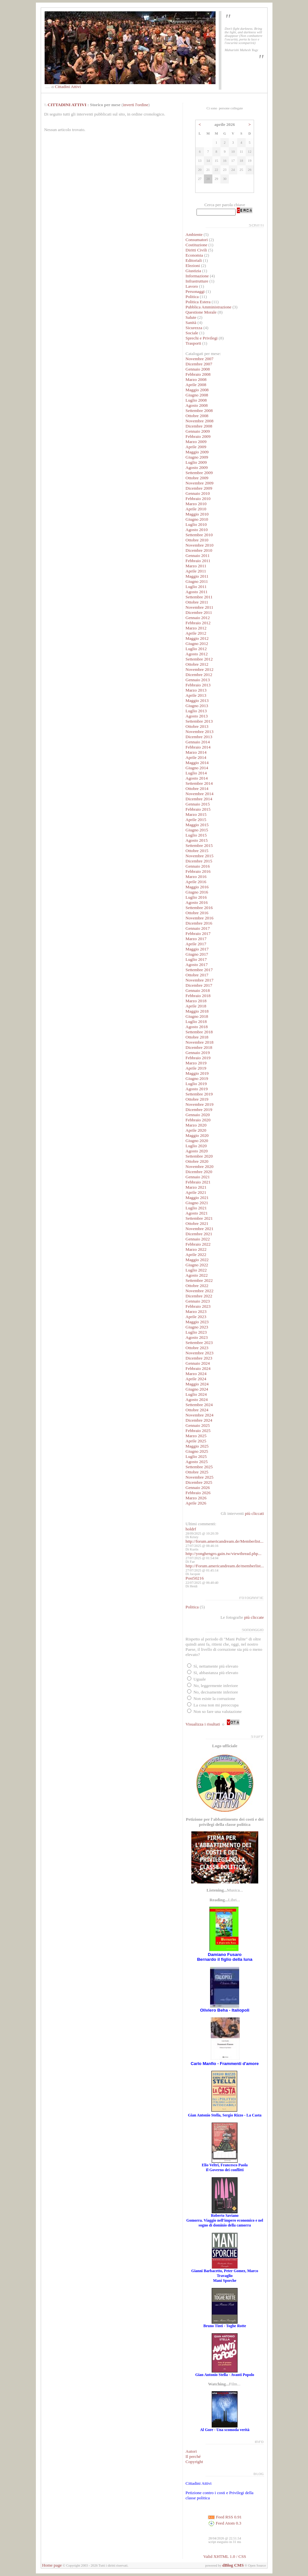 Image resolution: width=308 pixels, height=2576 pixels. Describe the element at coordinates (199, 545) in the screenshot. I see `Novembre 2010` at that location.